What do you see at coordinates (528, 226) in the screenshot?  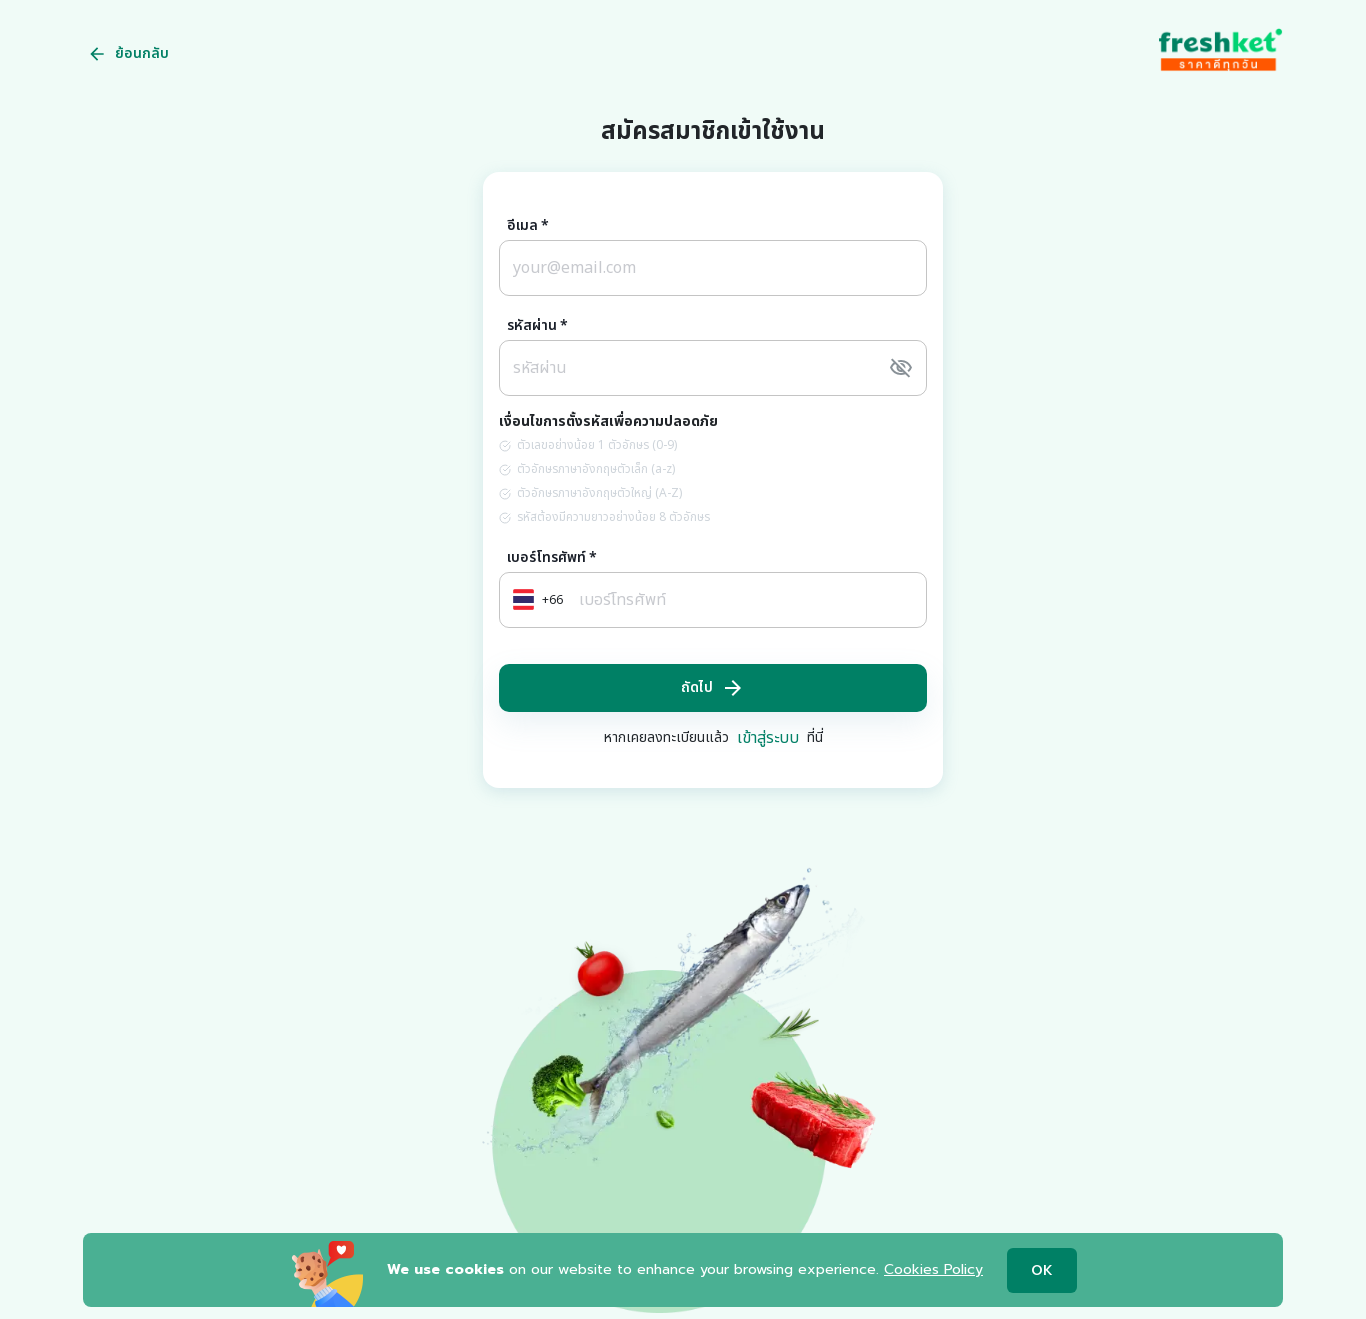 I see `อีเมล` at bounding box center [528, 226].